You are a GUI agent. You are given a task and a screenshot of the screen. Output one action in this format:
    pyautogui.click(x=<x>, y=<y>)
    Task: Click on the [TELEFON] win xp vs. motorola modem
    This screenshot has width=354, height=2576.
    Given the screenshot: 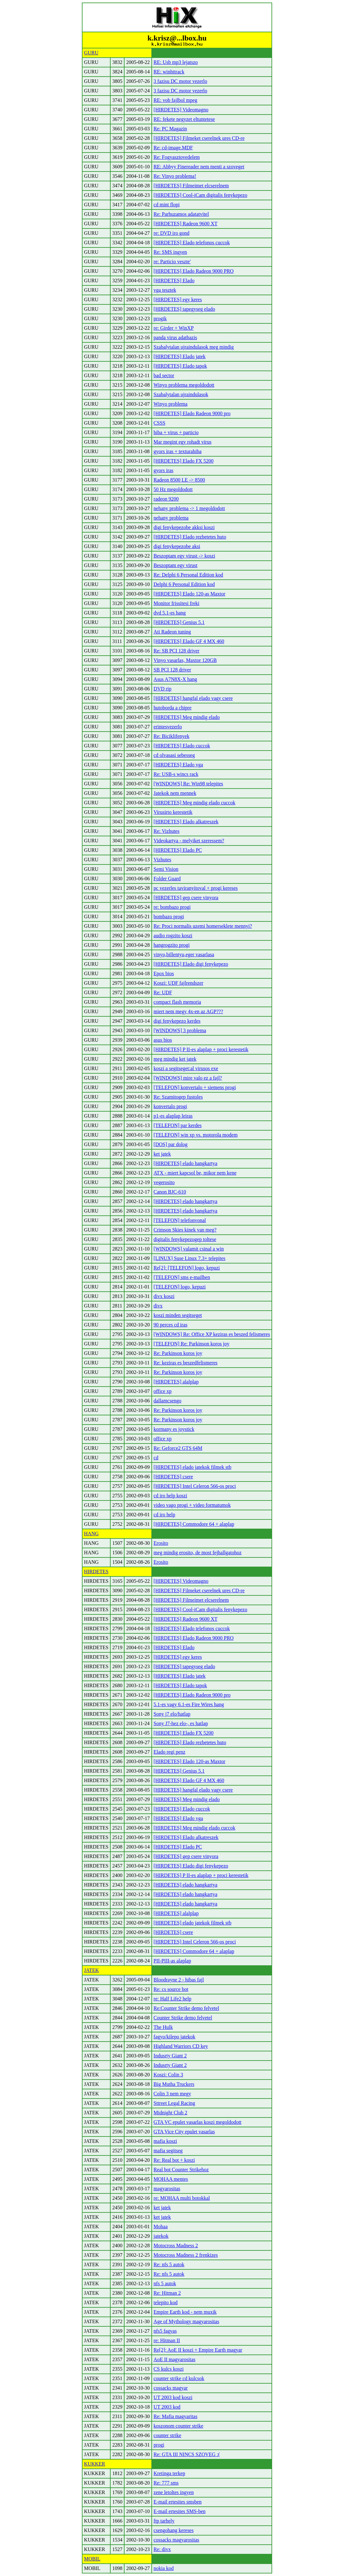 What is the action you would take?
    pyautogui.click(x=196, y=1135)
    